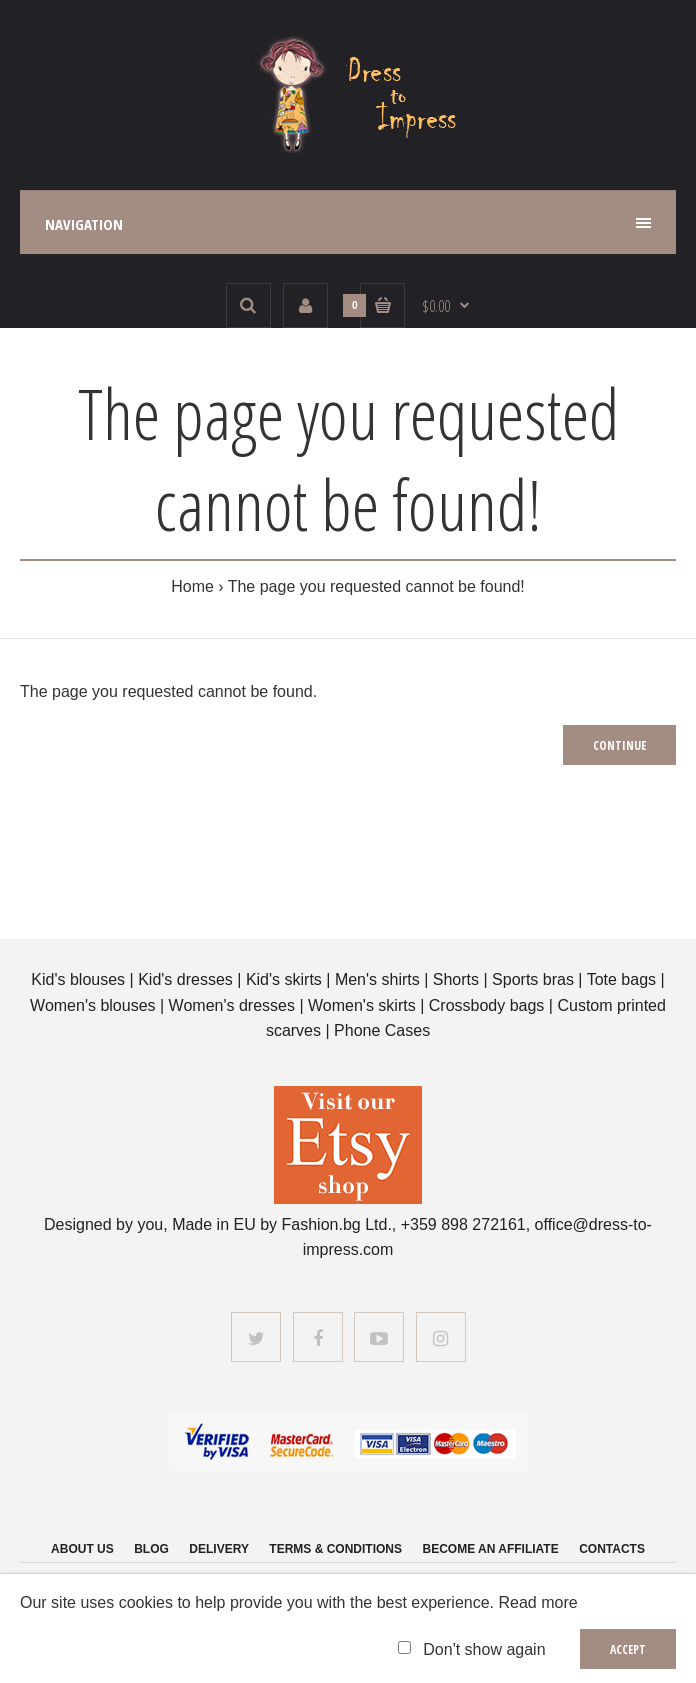 The width and height of the screenshot is (696, 1683). What do you see at coordinates (612, 1549) in the screenshot?
I see `Contacts` at bounding box center [612, 1549].